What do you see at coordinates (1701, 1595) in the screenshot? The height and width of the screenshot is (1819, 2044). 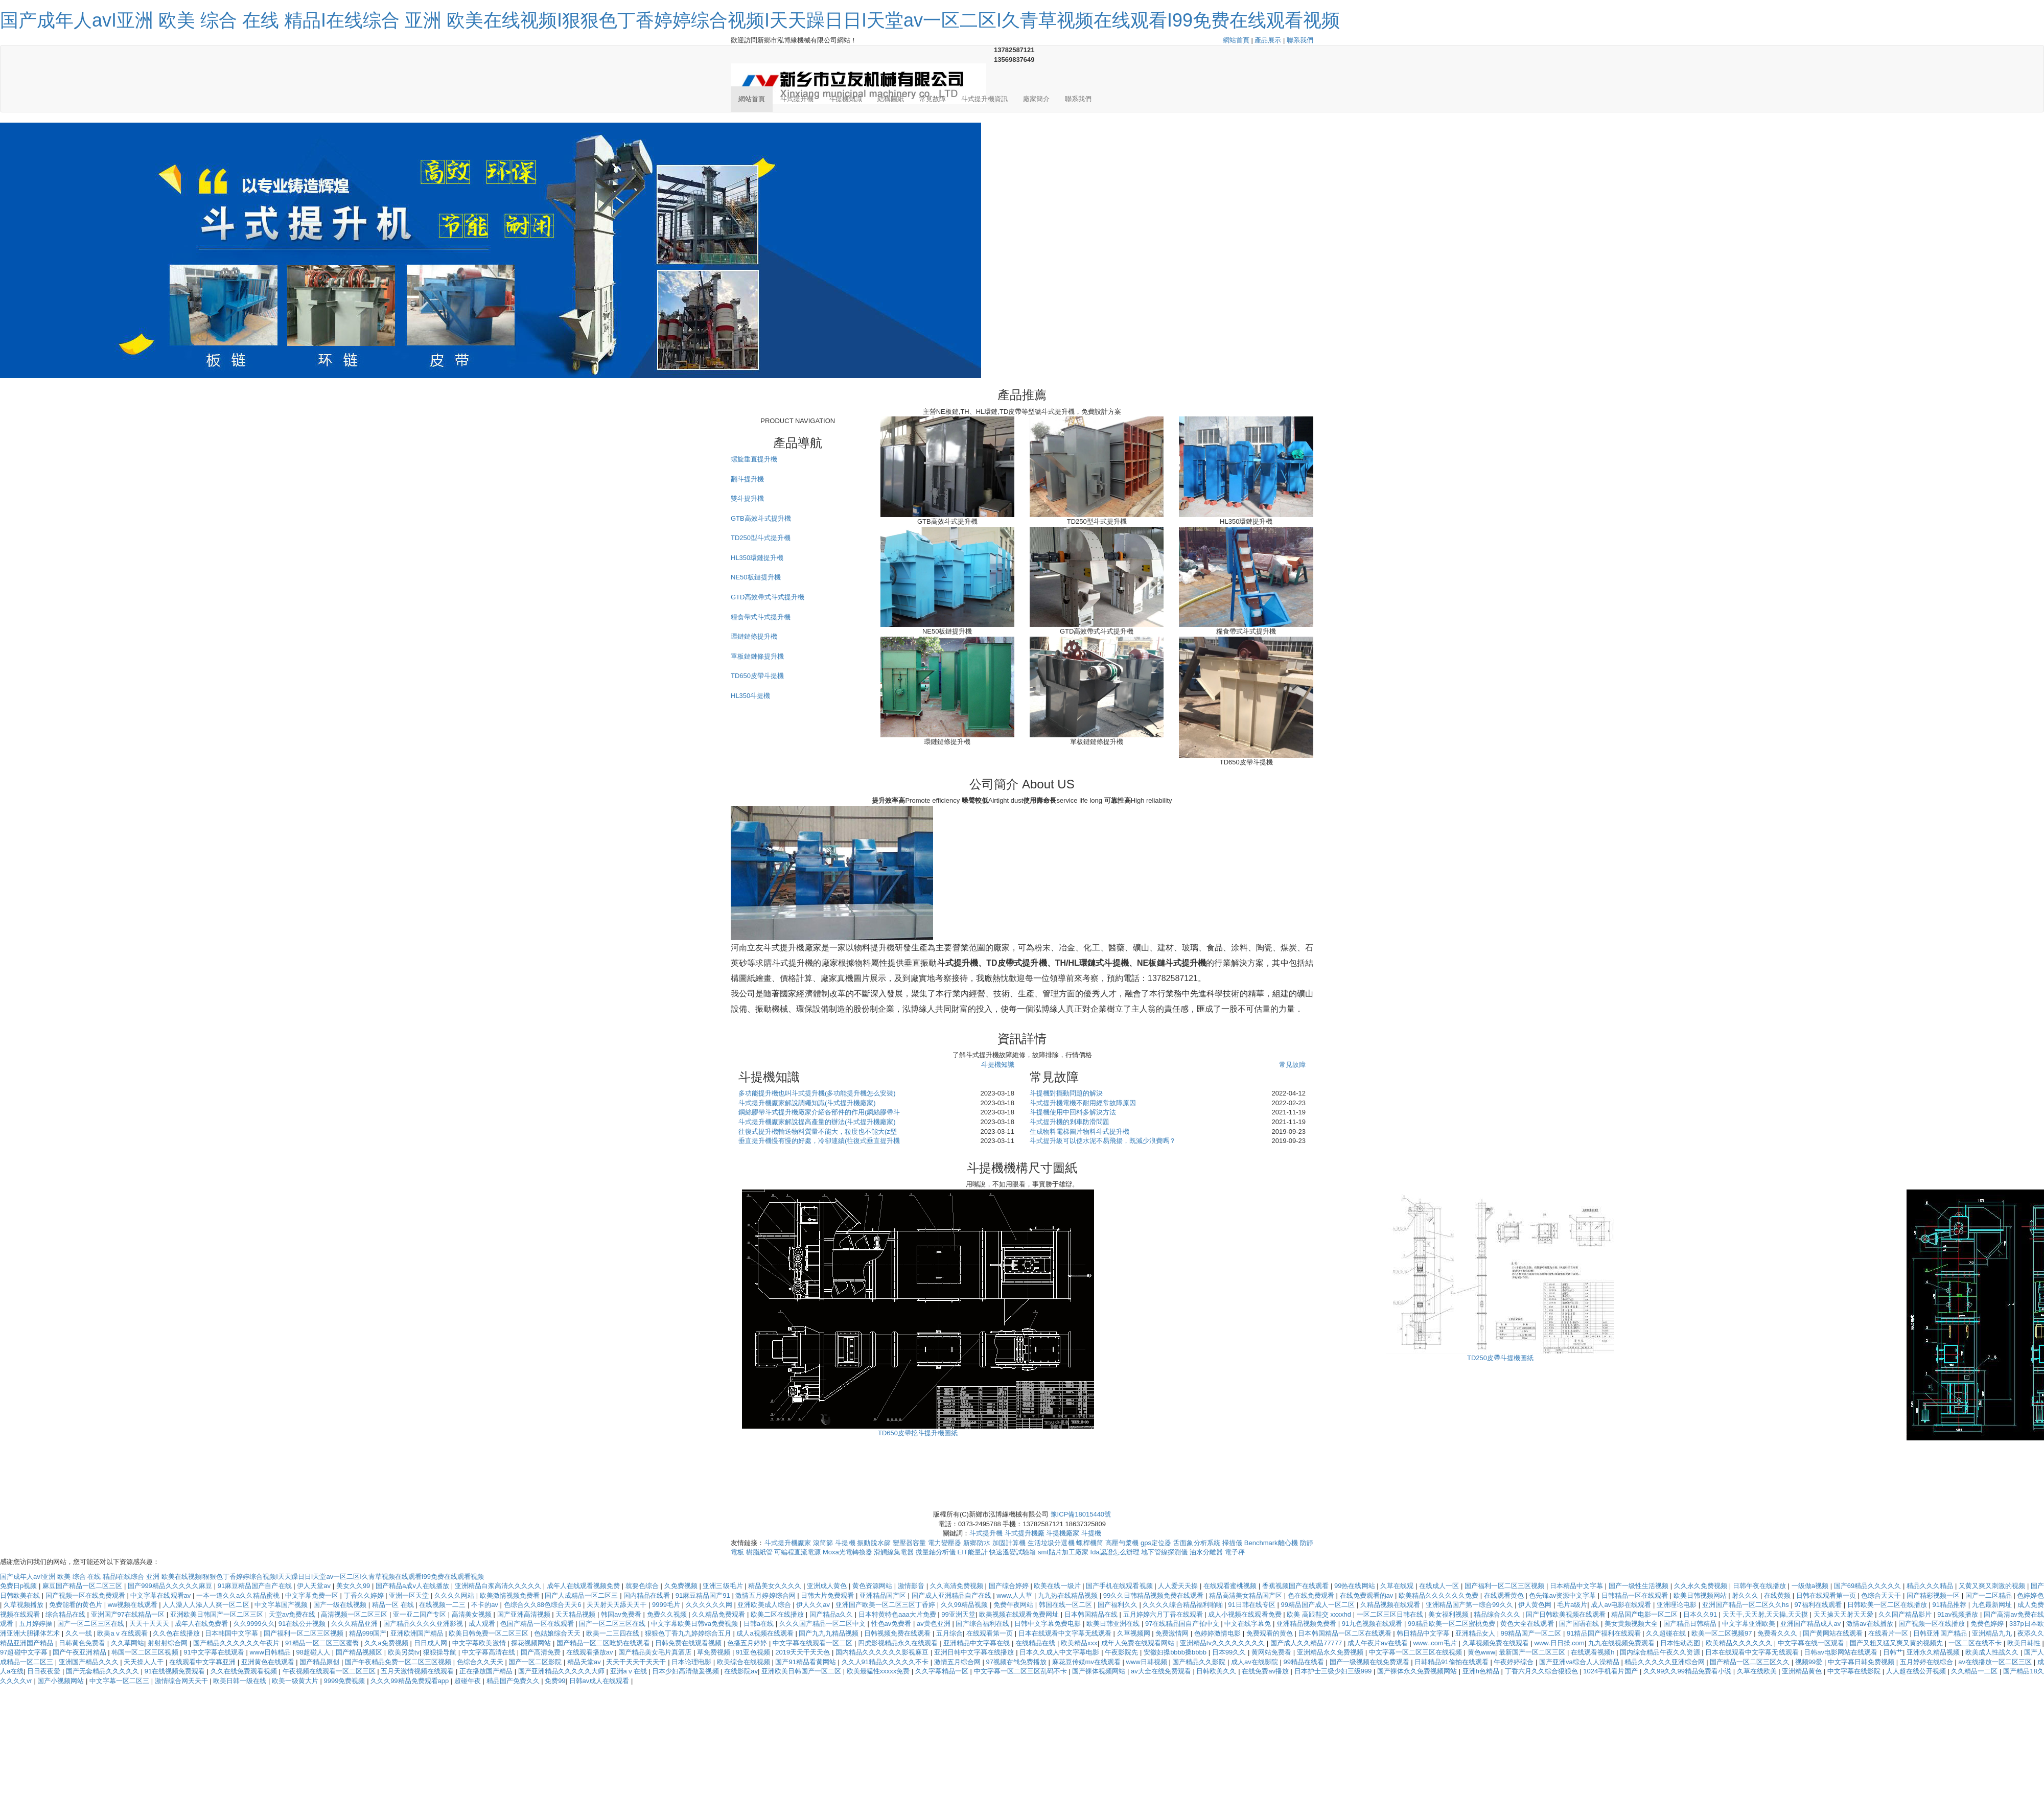 I see `欧美日韩视频网站` at bounding box center [1701, 1595].